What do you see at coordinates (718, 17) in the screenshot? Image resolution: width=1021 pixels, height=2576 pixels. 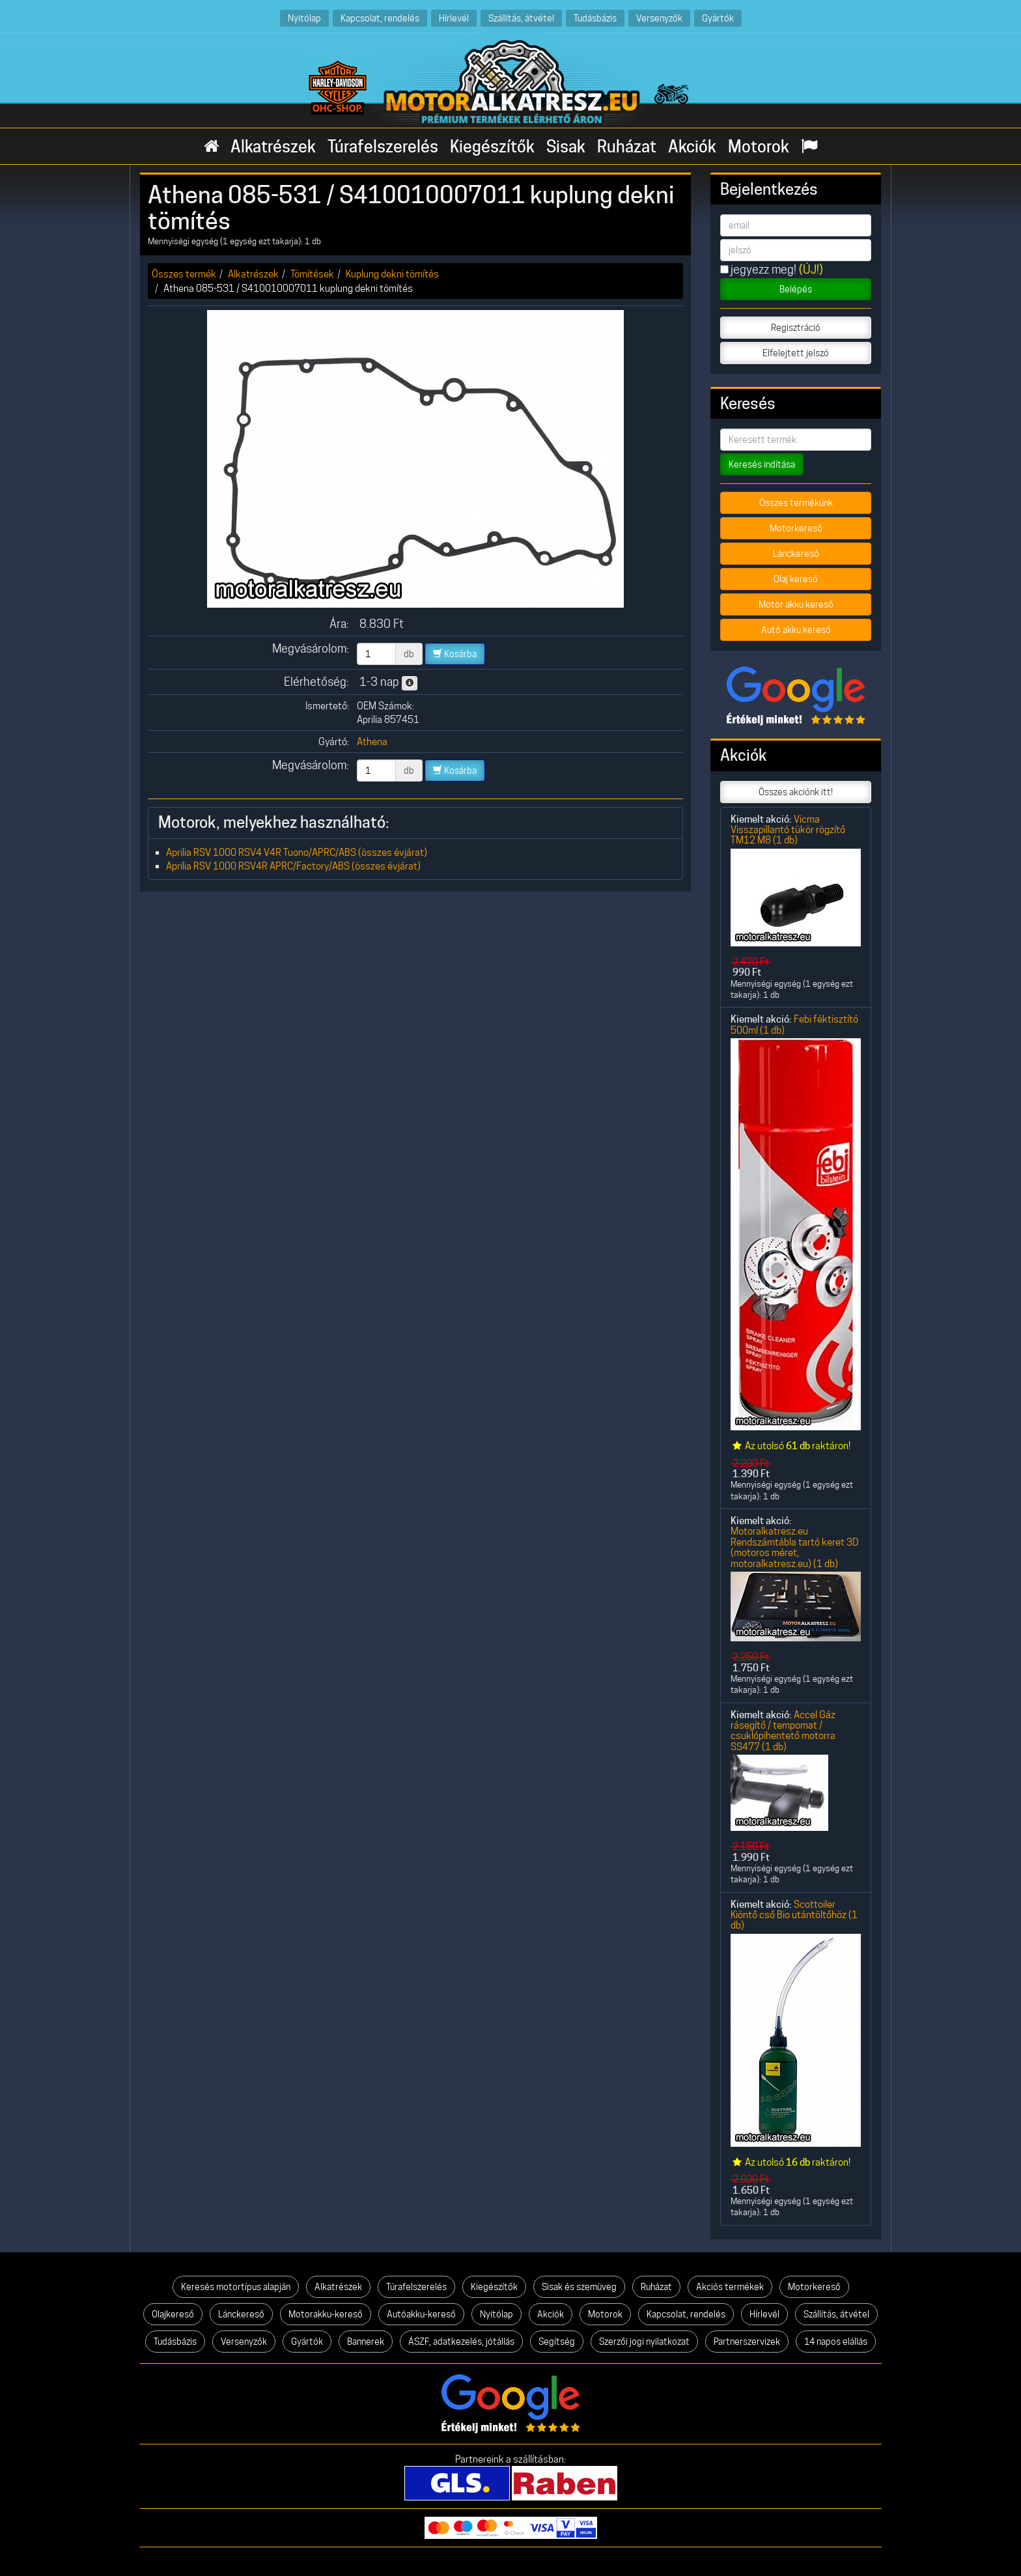 I see `Gyártók` at bounding box center [718, 17].